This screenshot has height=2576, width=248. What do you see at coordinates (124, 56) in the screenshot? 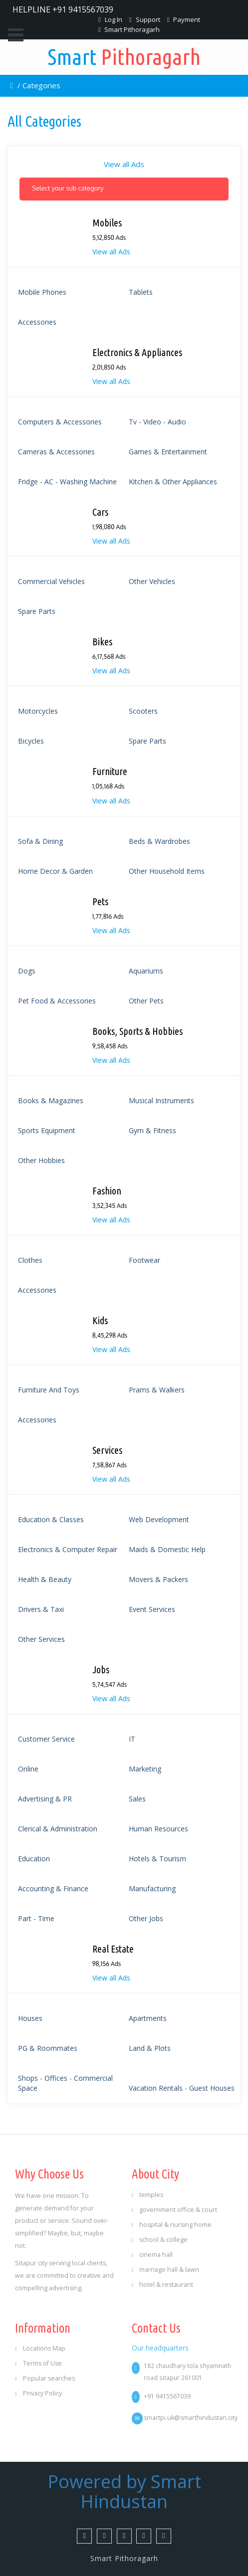
I see `Pithoragarh` at bounding box center [124, 56].